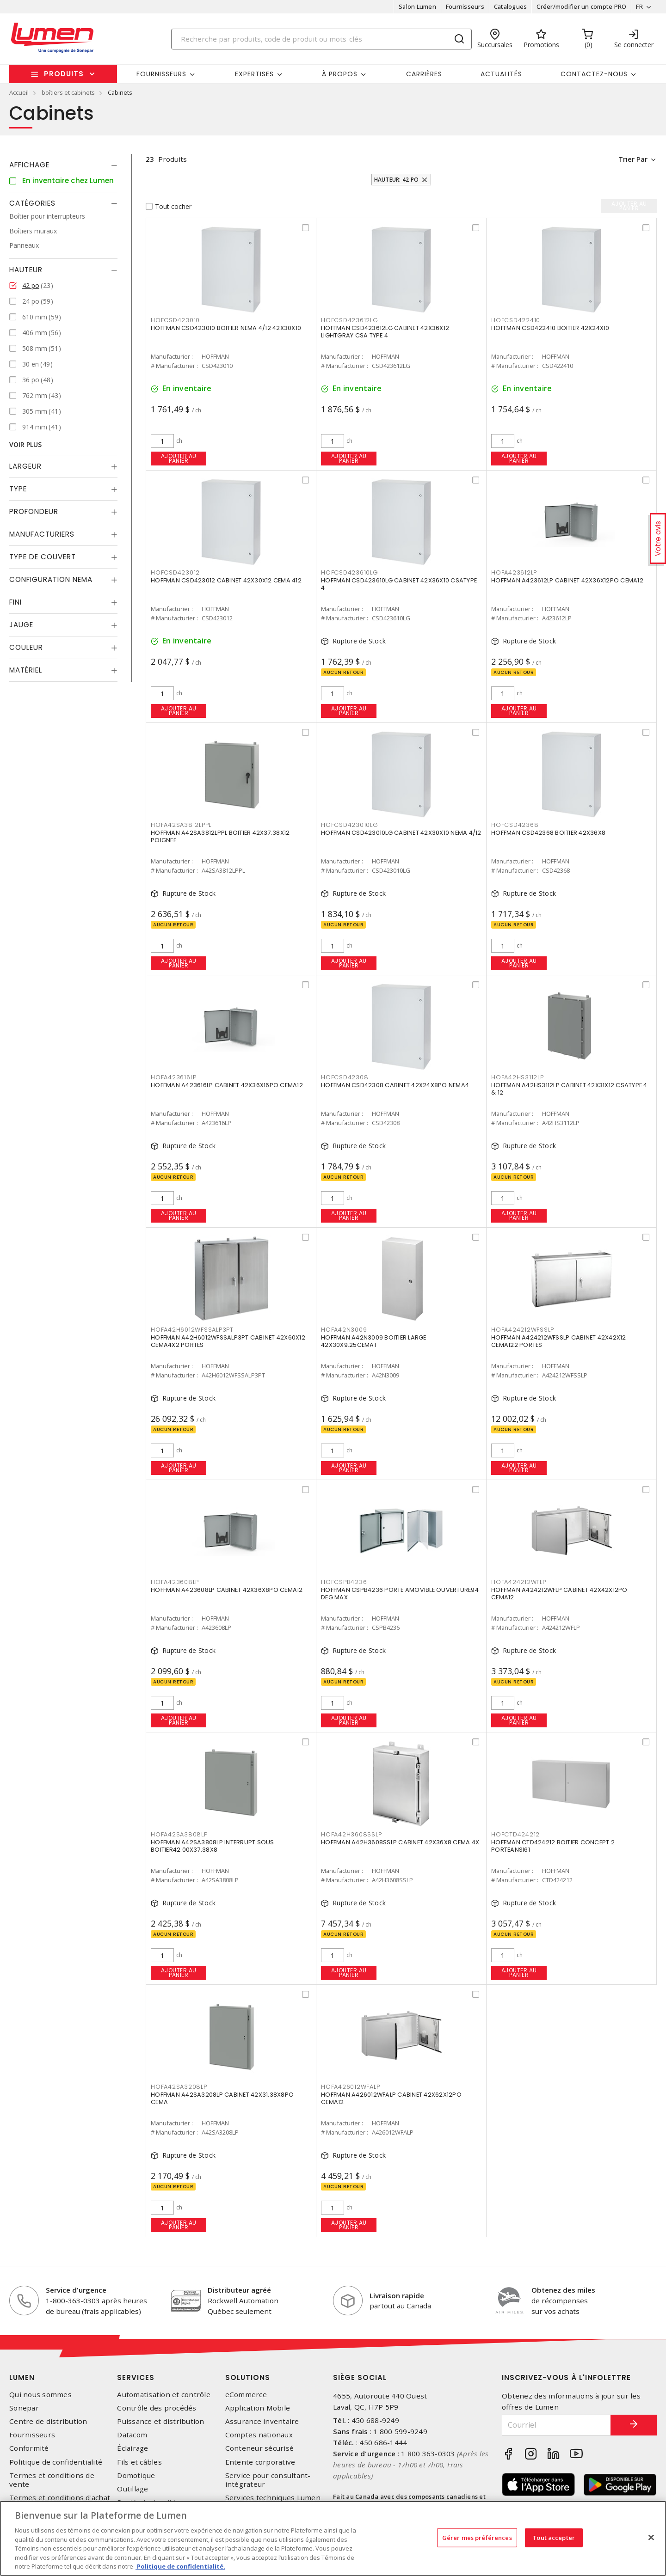  I want to click on HOFA423616LP, so click(174, 1077).